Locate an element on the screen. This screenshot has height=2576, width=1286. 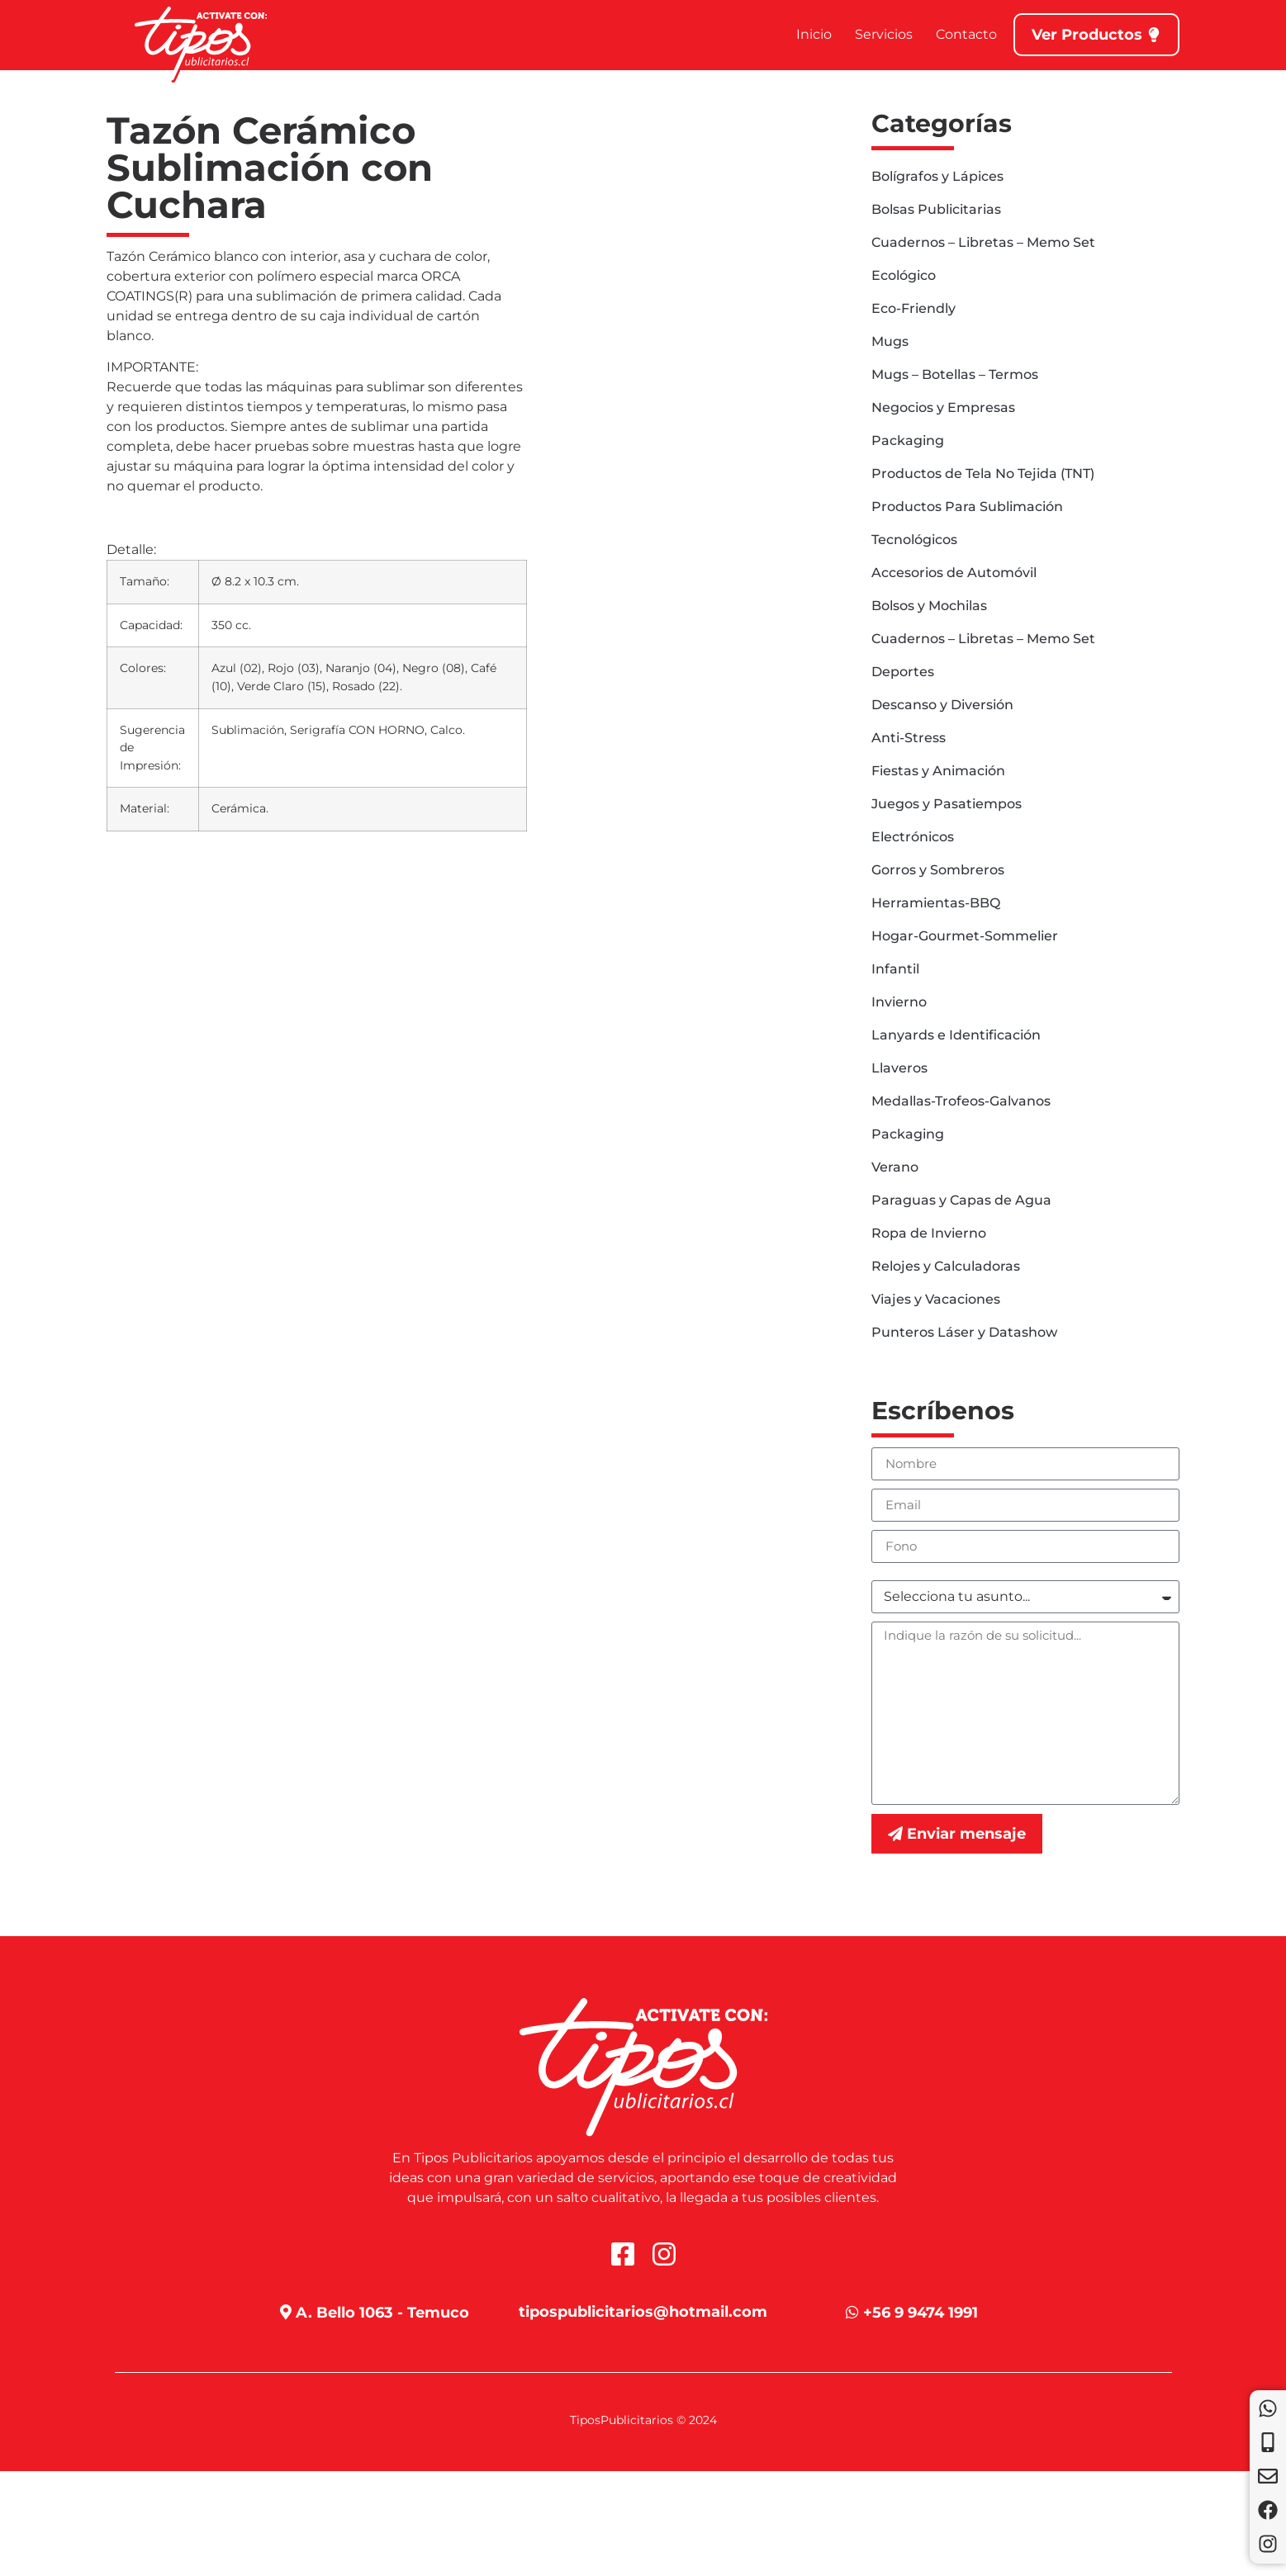
Lanyards e Identificación is located at coordinates (956, 1035).